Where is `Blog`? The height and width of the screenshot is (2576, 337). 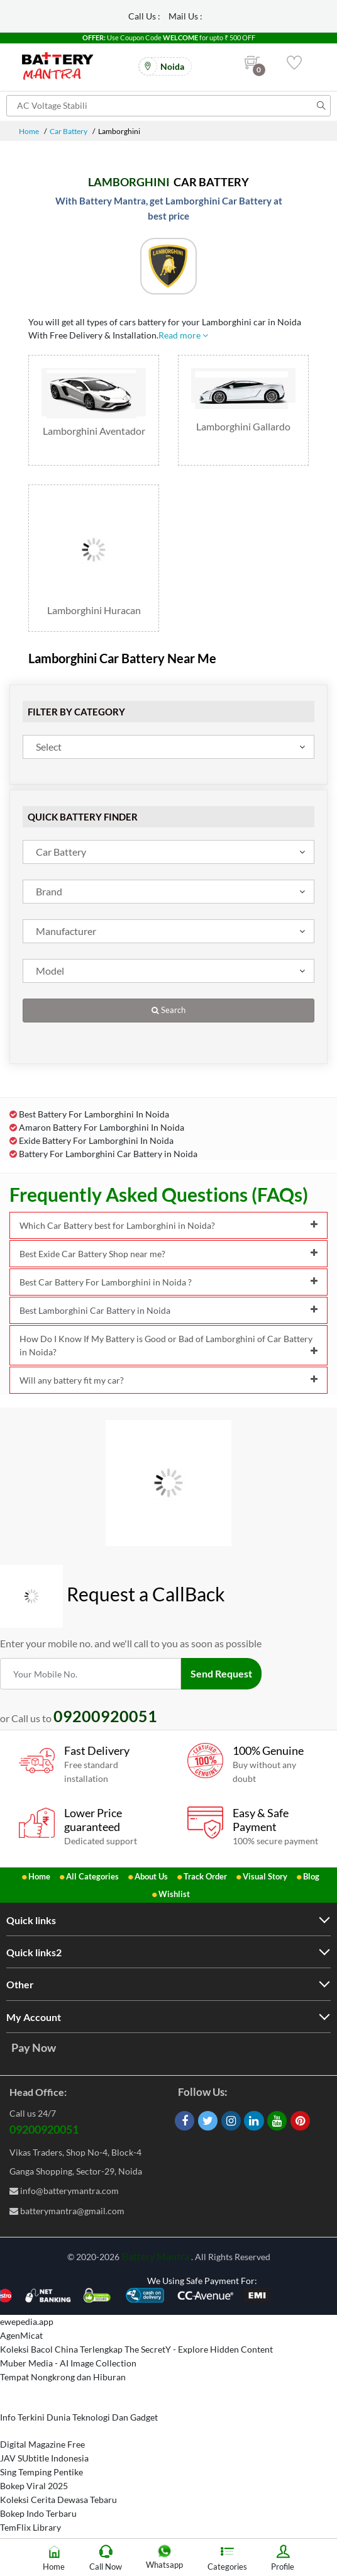 Blog is located at coordinates (311, 1876).